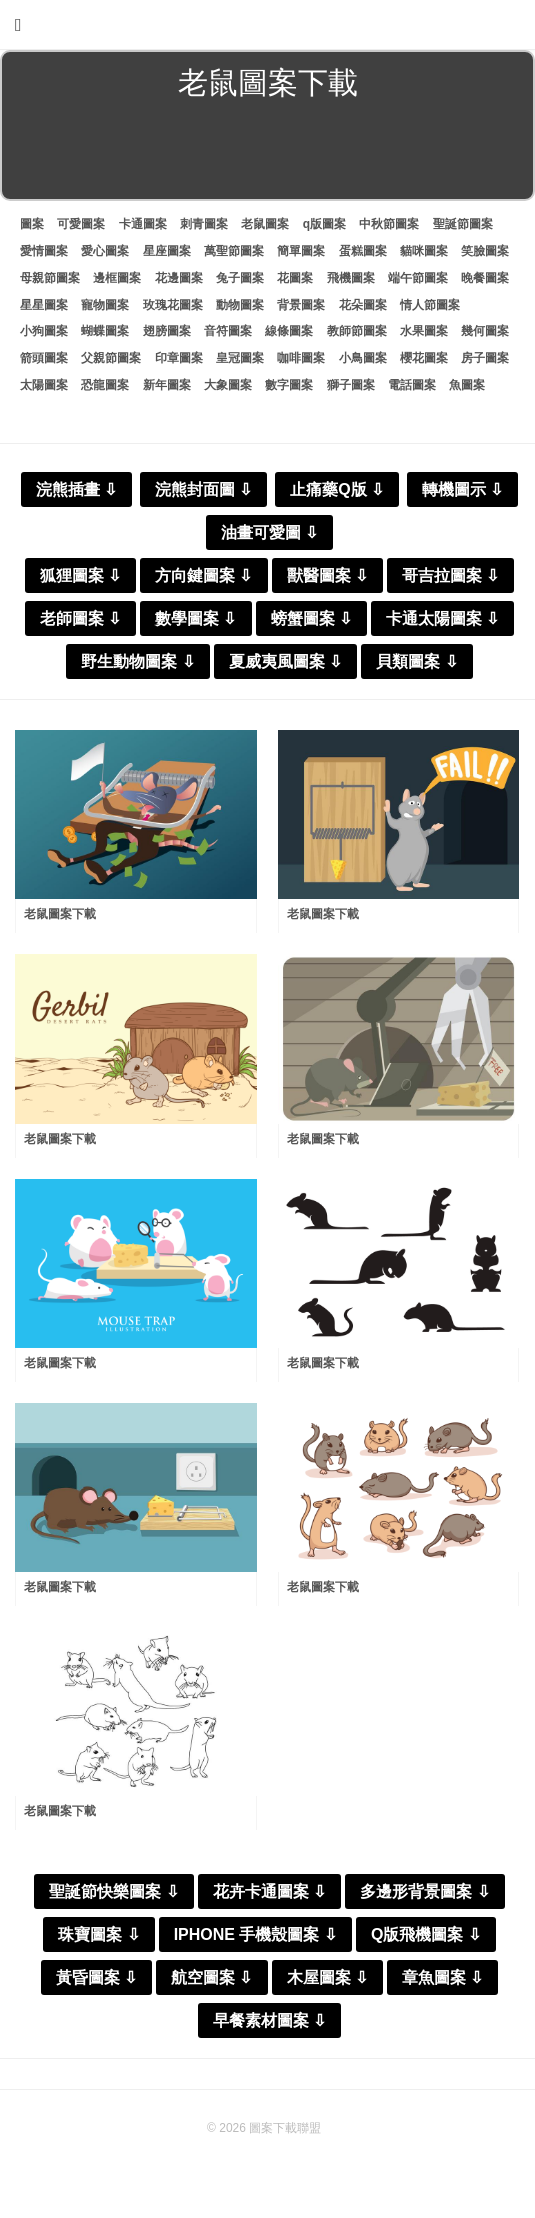 This screenshot has width=535, height=2218. I want to click on 航空圖案 ⇩, so click(211, 1977).